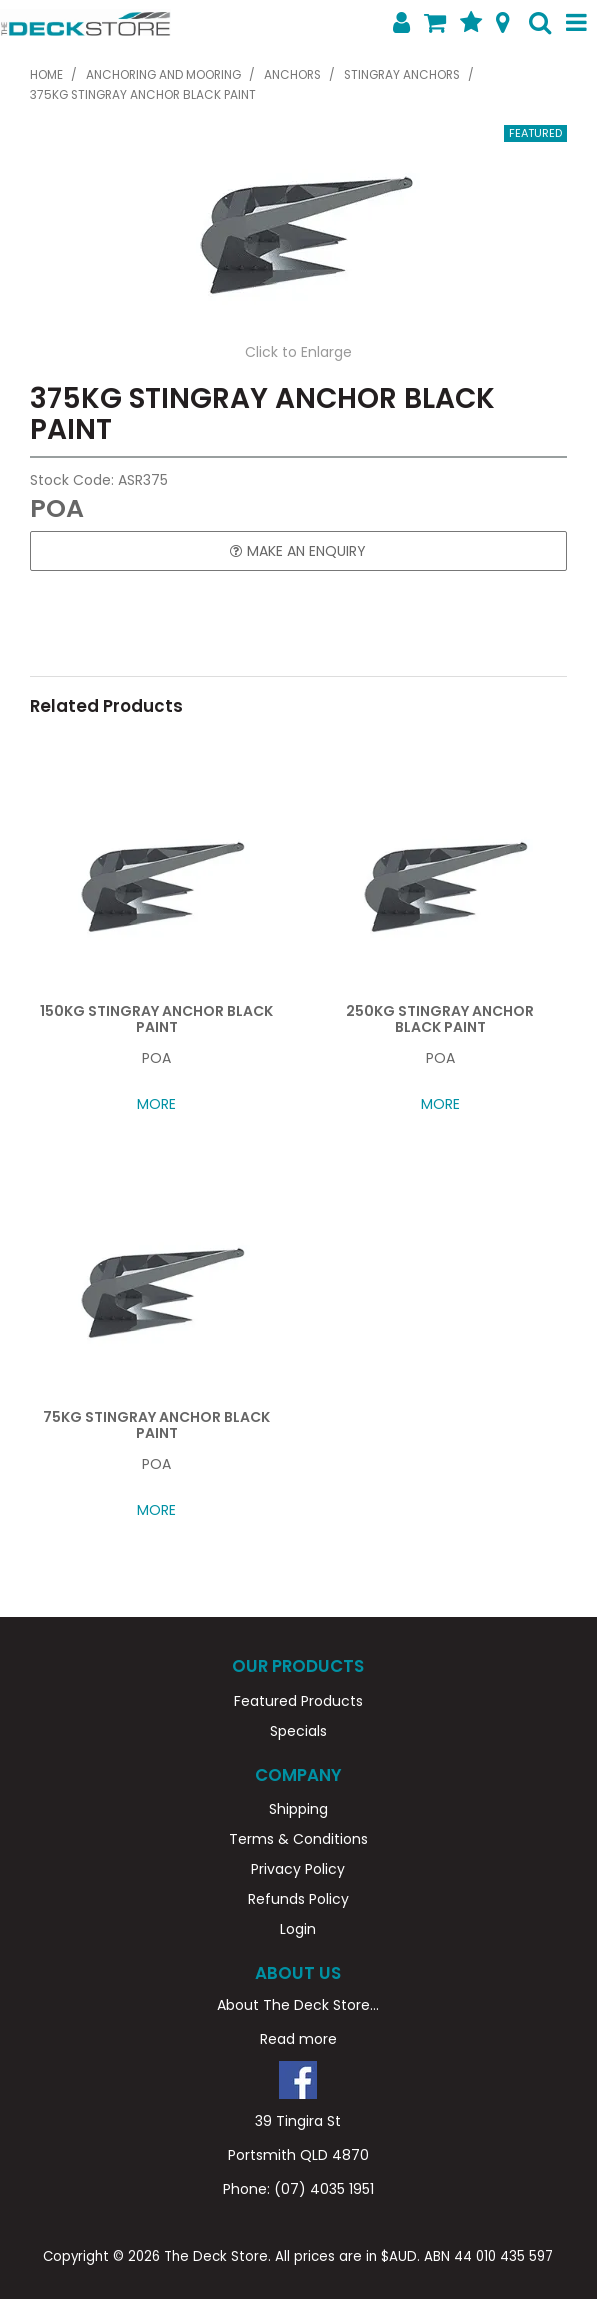  I want to click on Make an Enquiry, so click(306, 551).